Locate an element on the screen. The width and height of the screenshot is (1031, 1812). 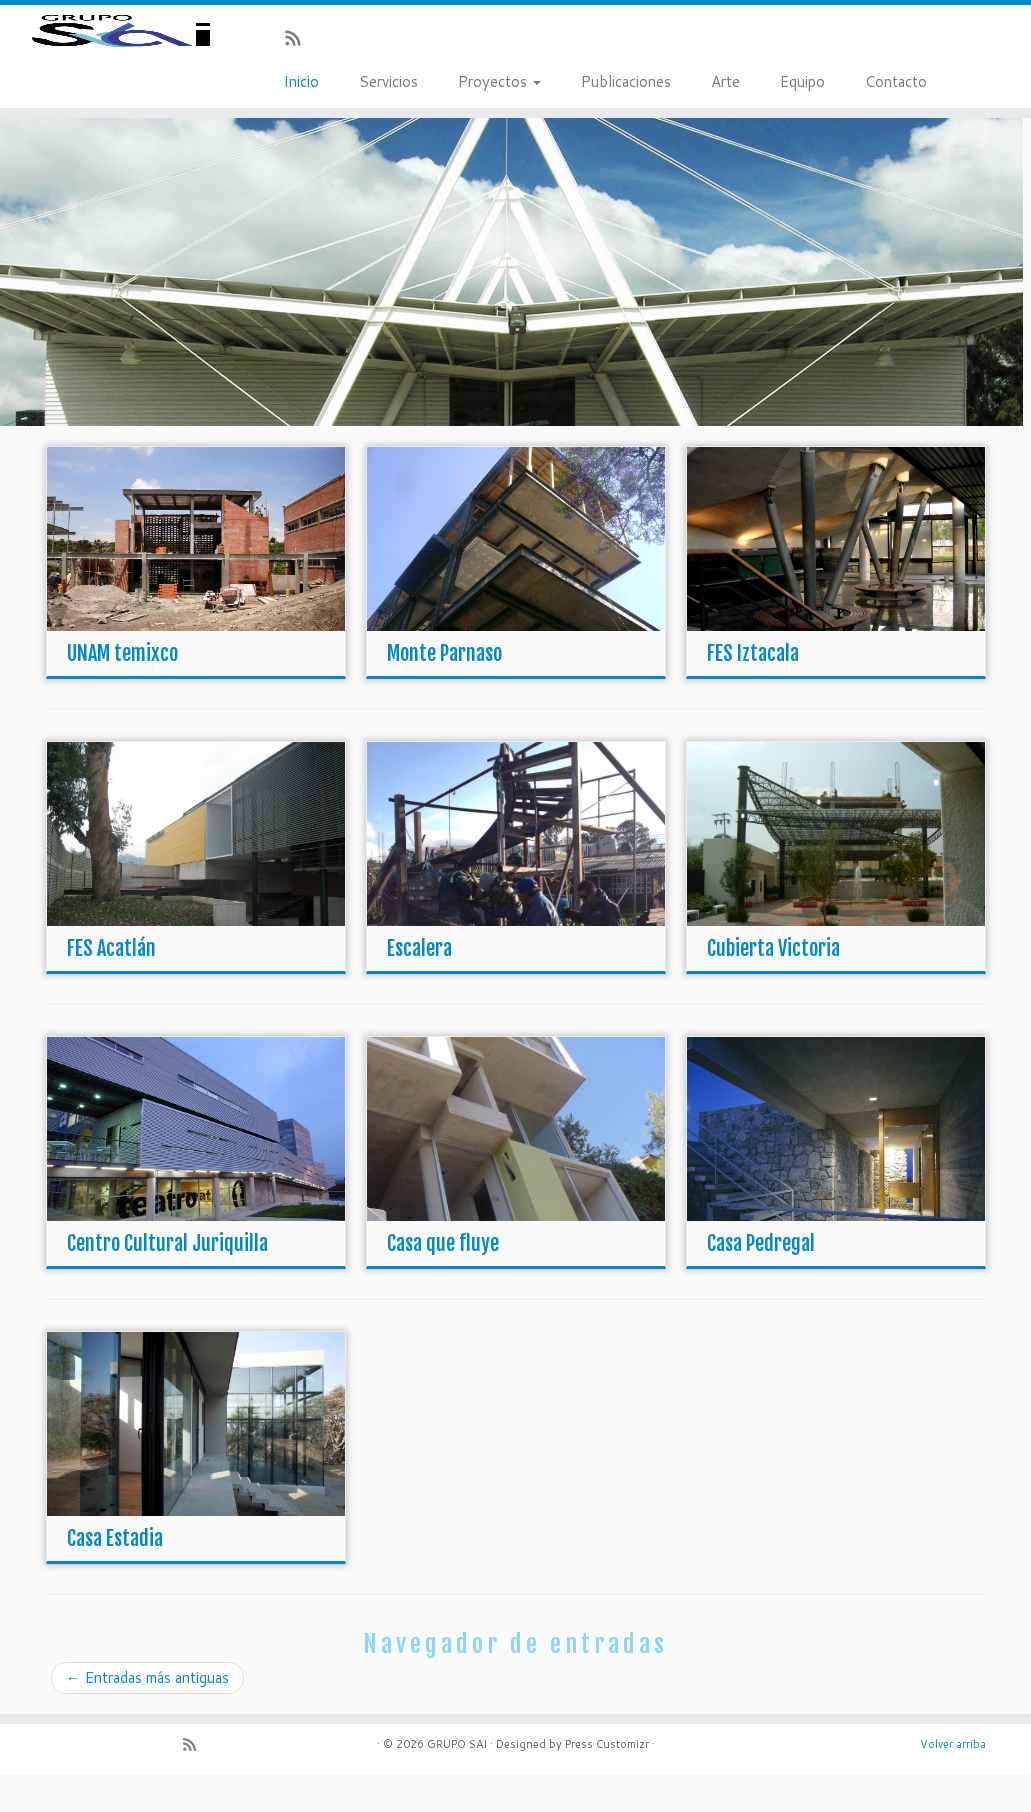
Arte is located at coordinates (725, 81).